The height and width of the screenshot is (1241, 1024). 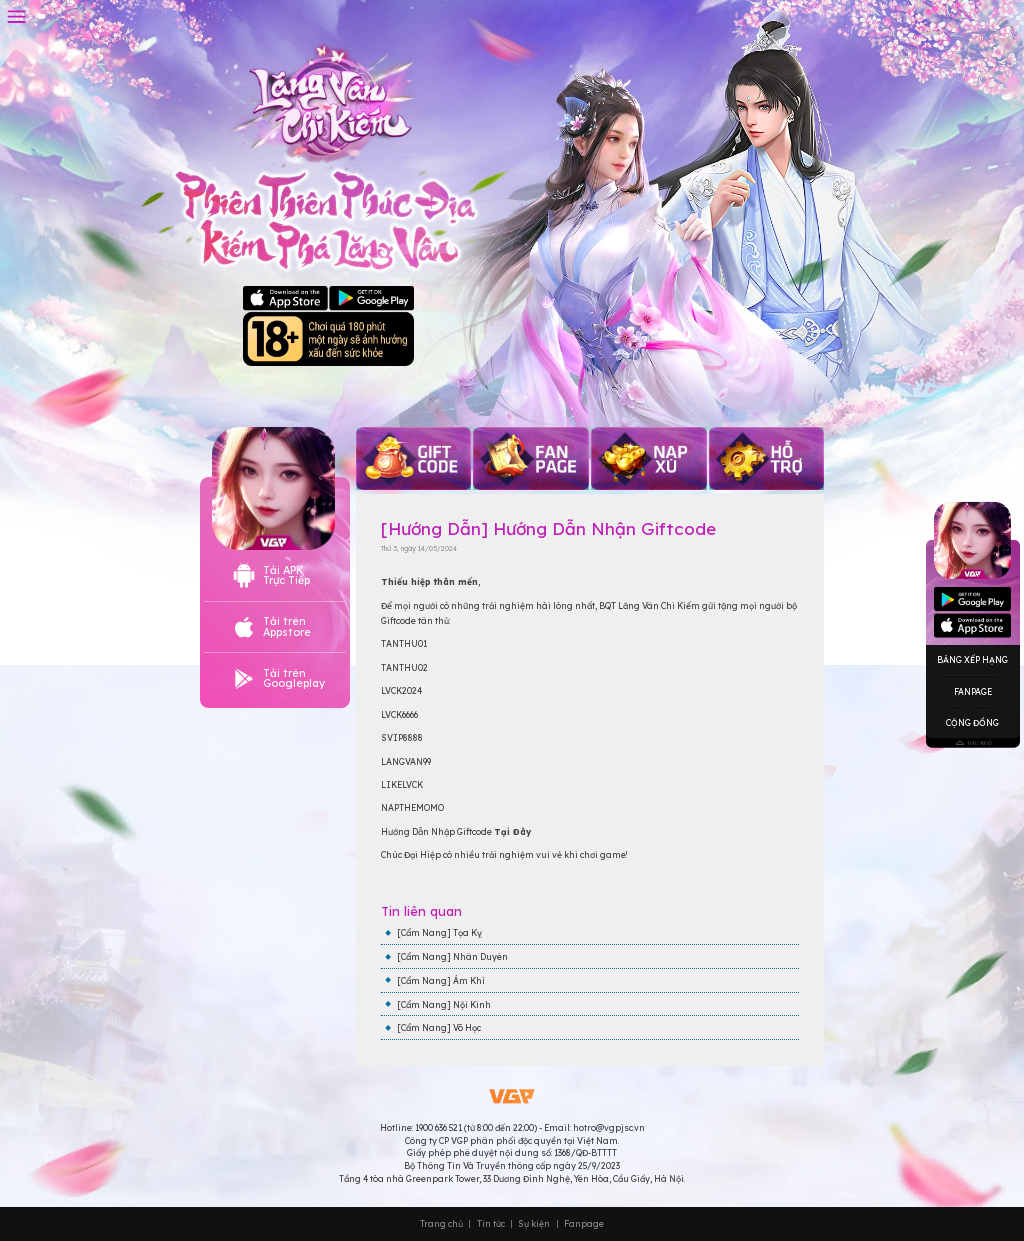 I want to click on Cộng Đồng, so click(x=972, y=722).